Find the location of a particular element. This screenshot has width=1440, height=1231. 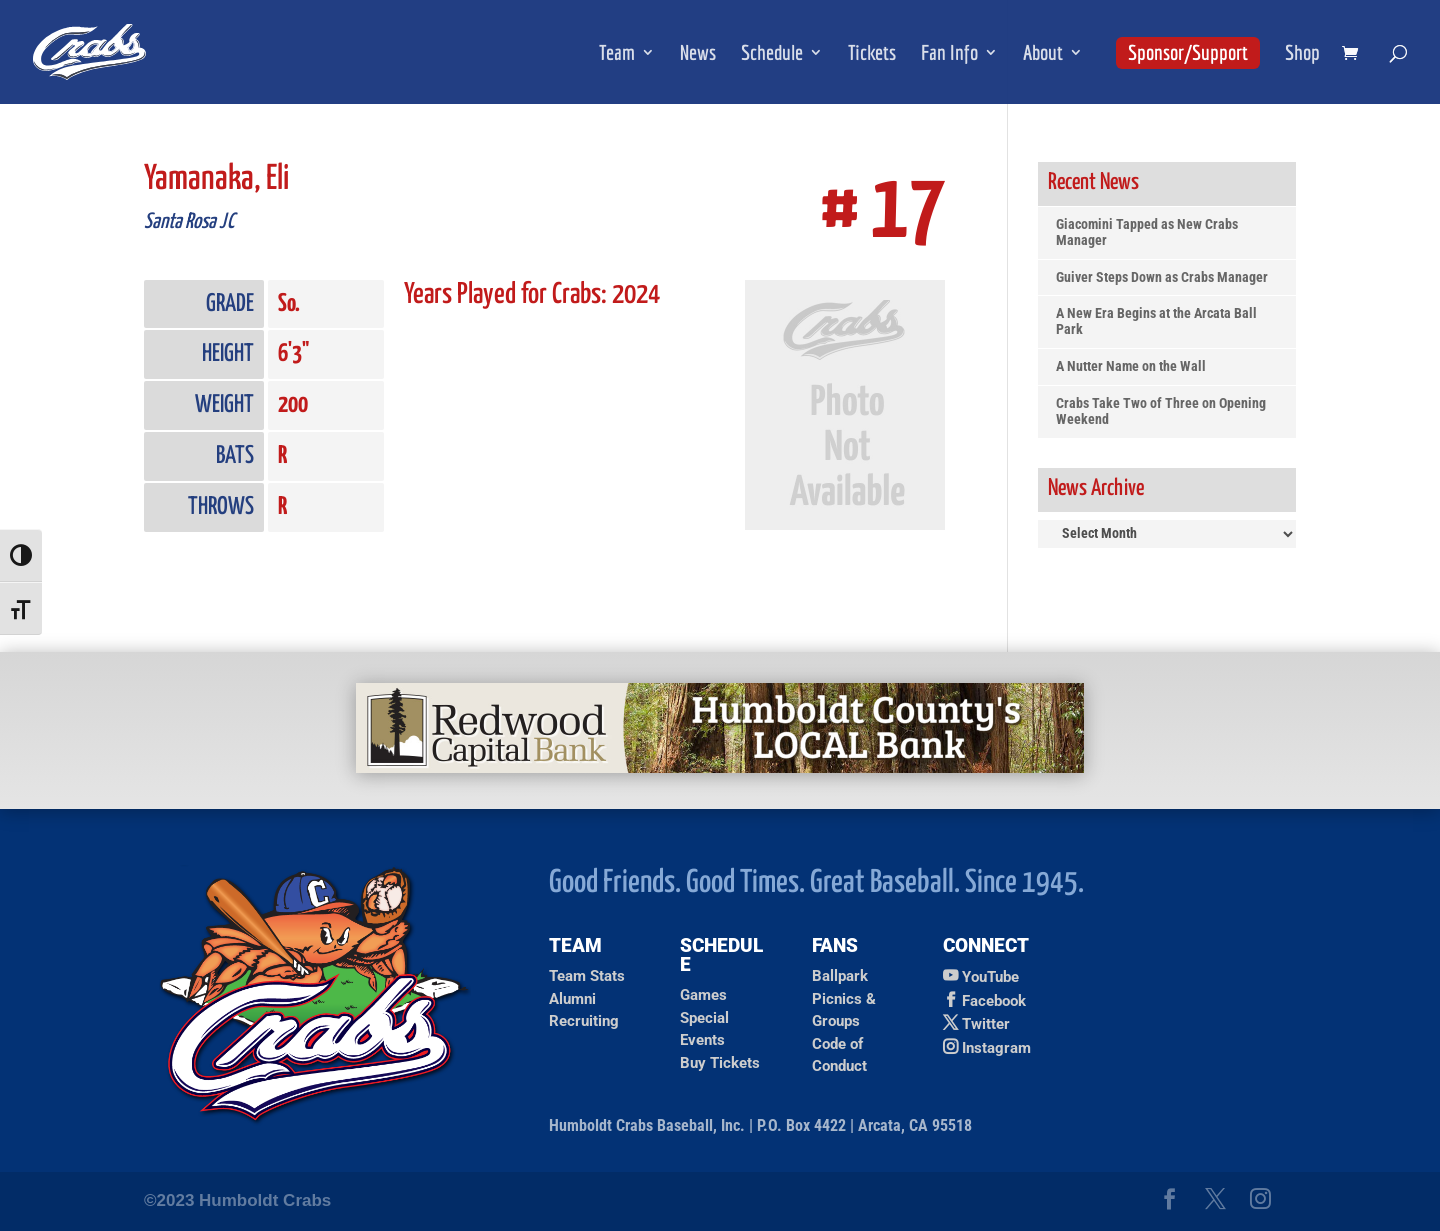

Games is located at coordinates (703, 995).